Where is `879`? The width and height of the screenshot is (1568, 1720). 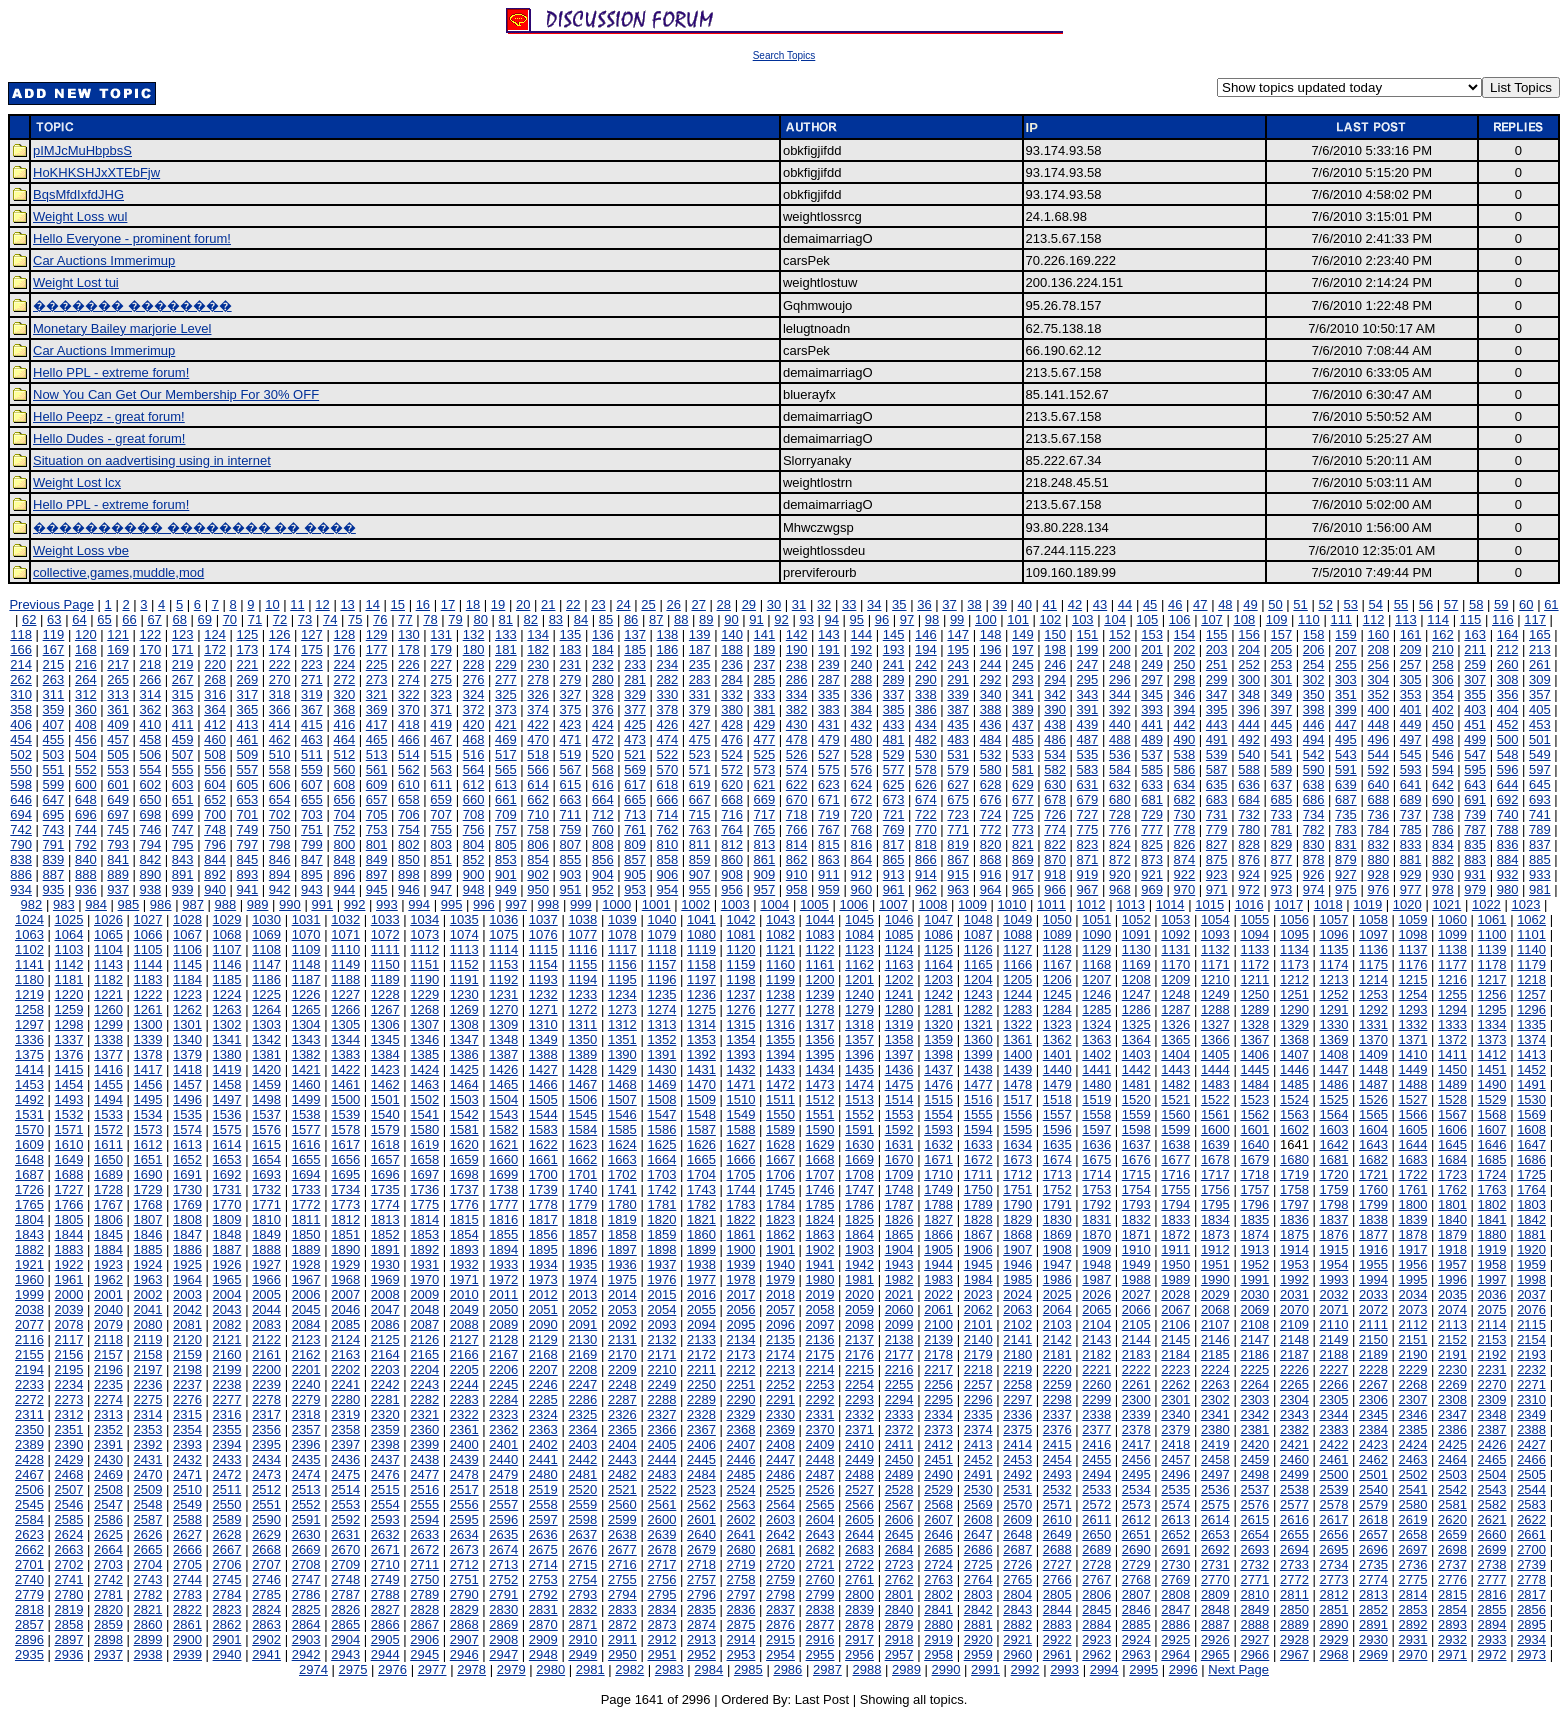
879 is located at coordinates (1346, 859).